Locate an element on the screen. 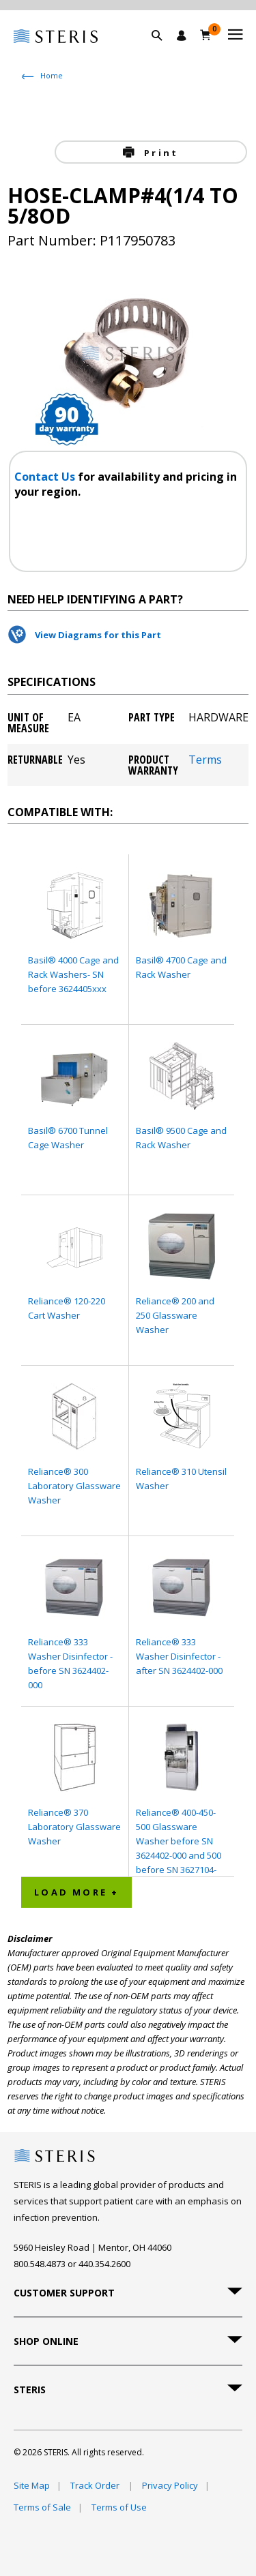 This screenshot has width=256, height=2576. Print is located at coordinates (159, 153).